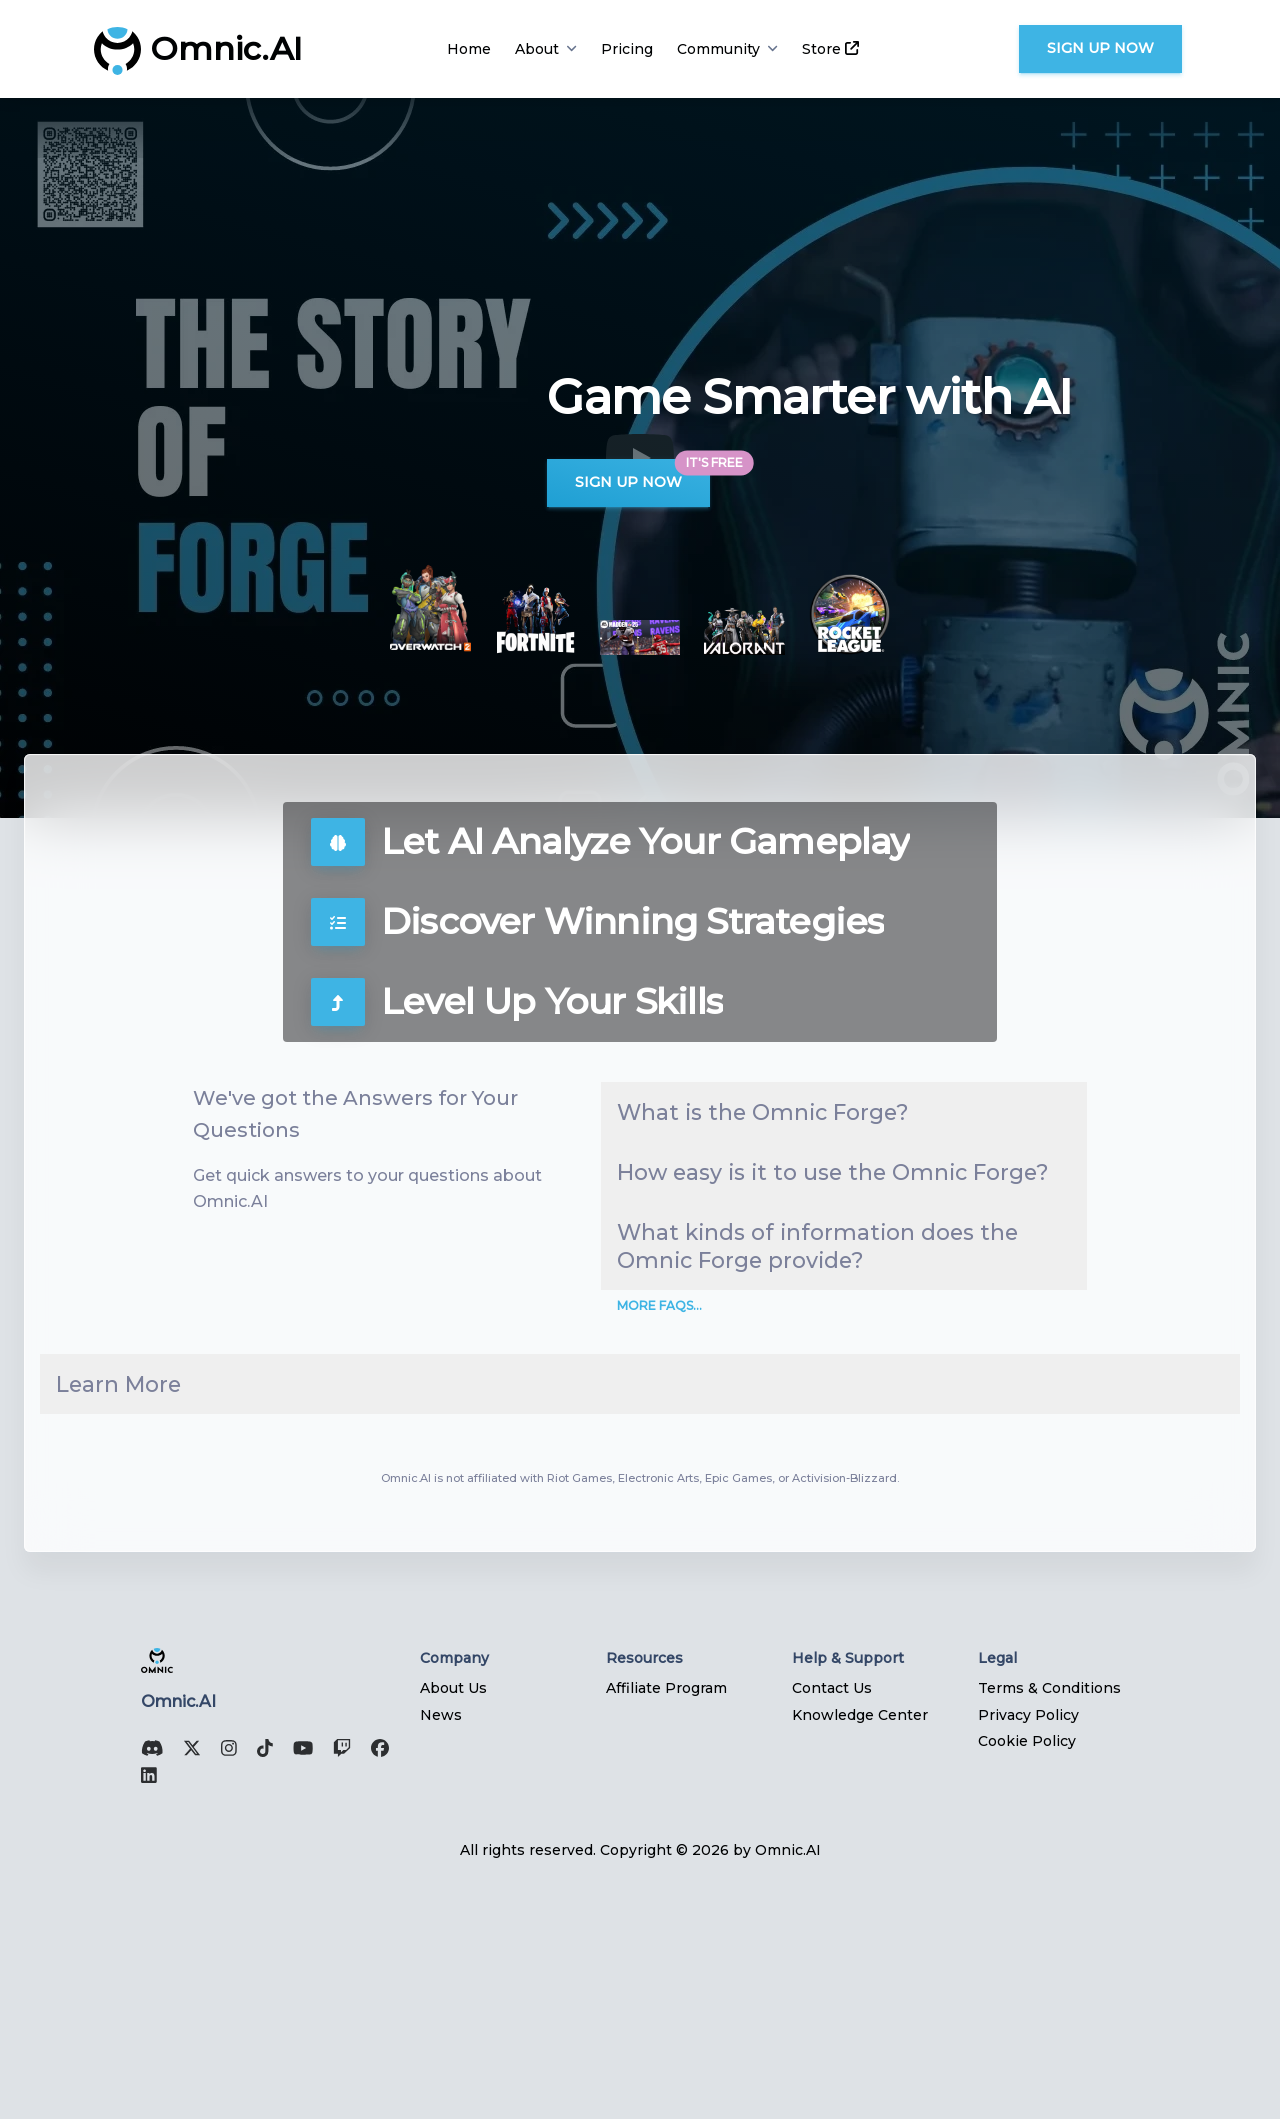  What do you see at coordinates (143, 2012) in the screenshot?
I see `[Linked In]` at bounding box center [143, 2012].